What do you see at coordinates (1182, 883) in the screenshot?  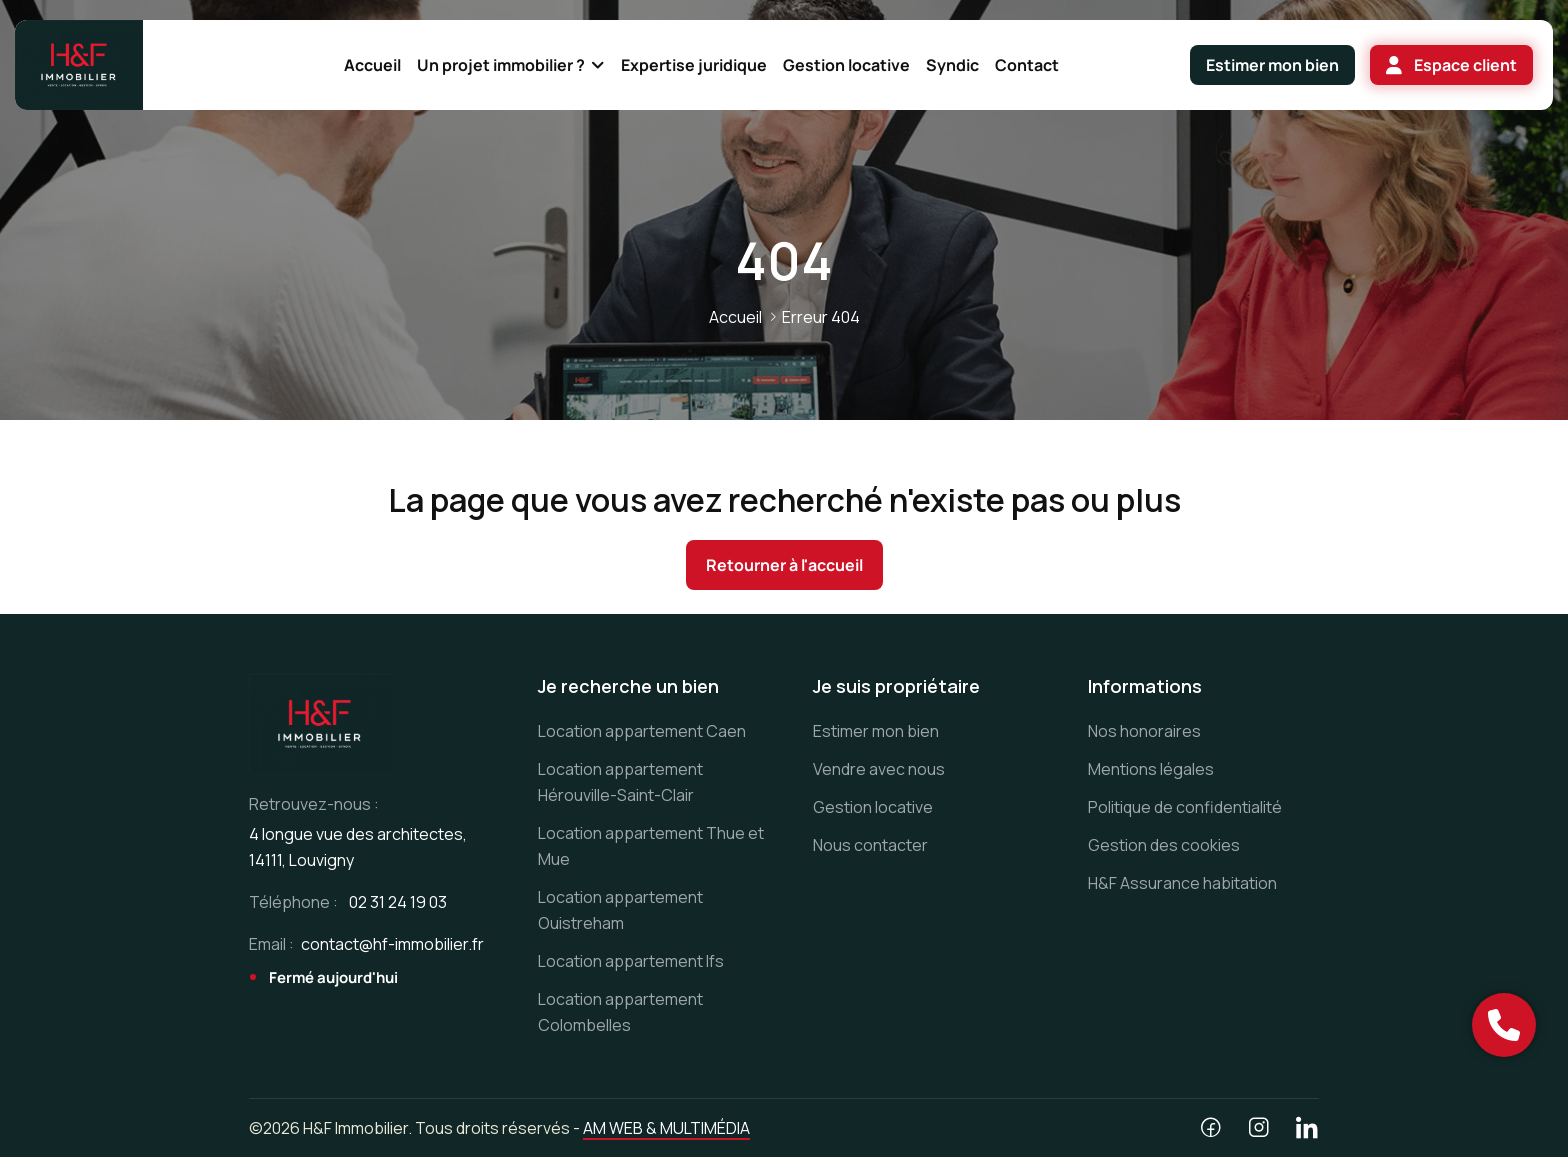 I see `H&F Assurance habitation` at bounding box center [1182, 883].